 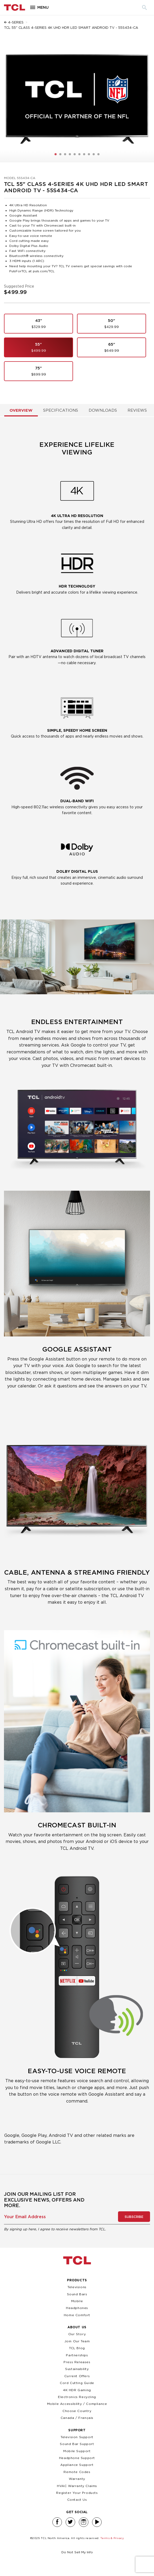 What do you see at coordinates (21, 410) in the screenshot?
I see `Overview [tab]` at bounding box center [21, 410].